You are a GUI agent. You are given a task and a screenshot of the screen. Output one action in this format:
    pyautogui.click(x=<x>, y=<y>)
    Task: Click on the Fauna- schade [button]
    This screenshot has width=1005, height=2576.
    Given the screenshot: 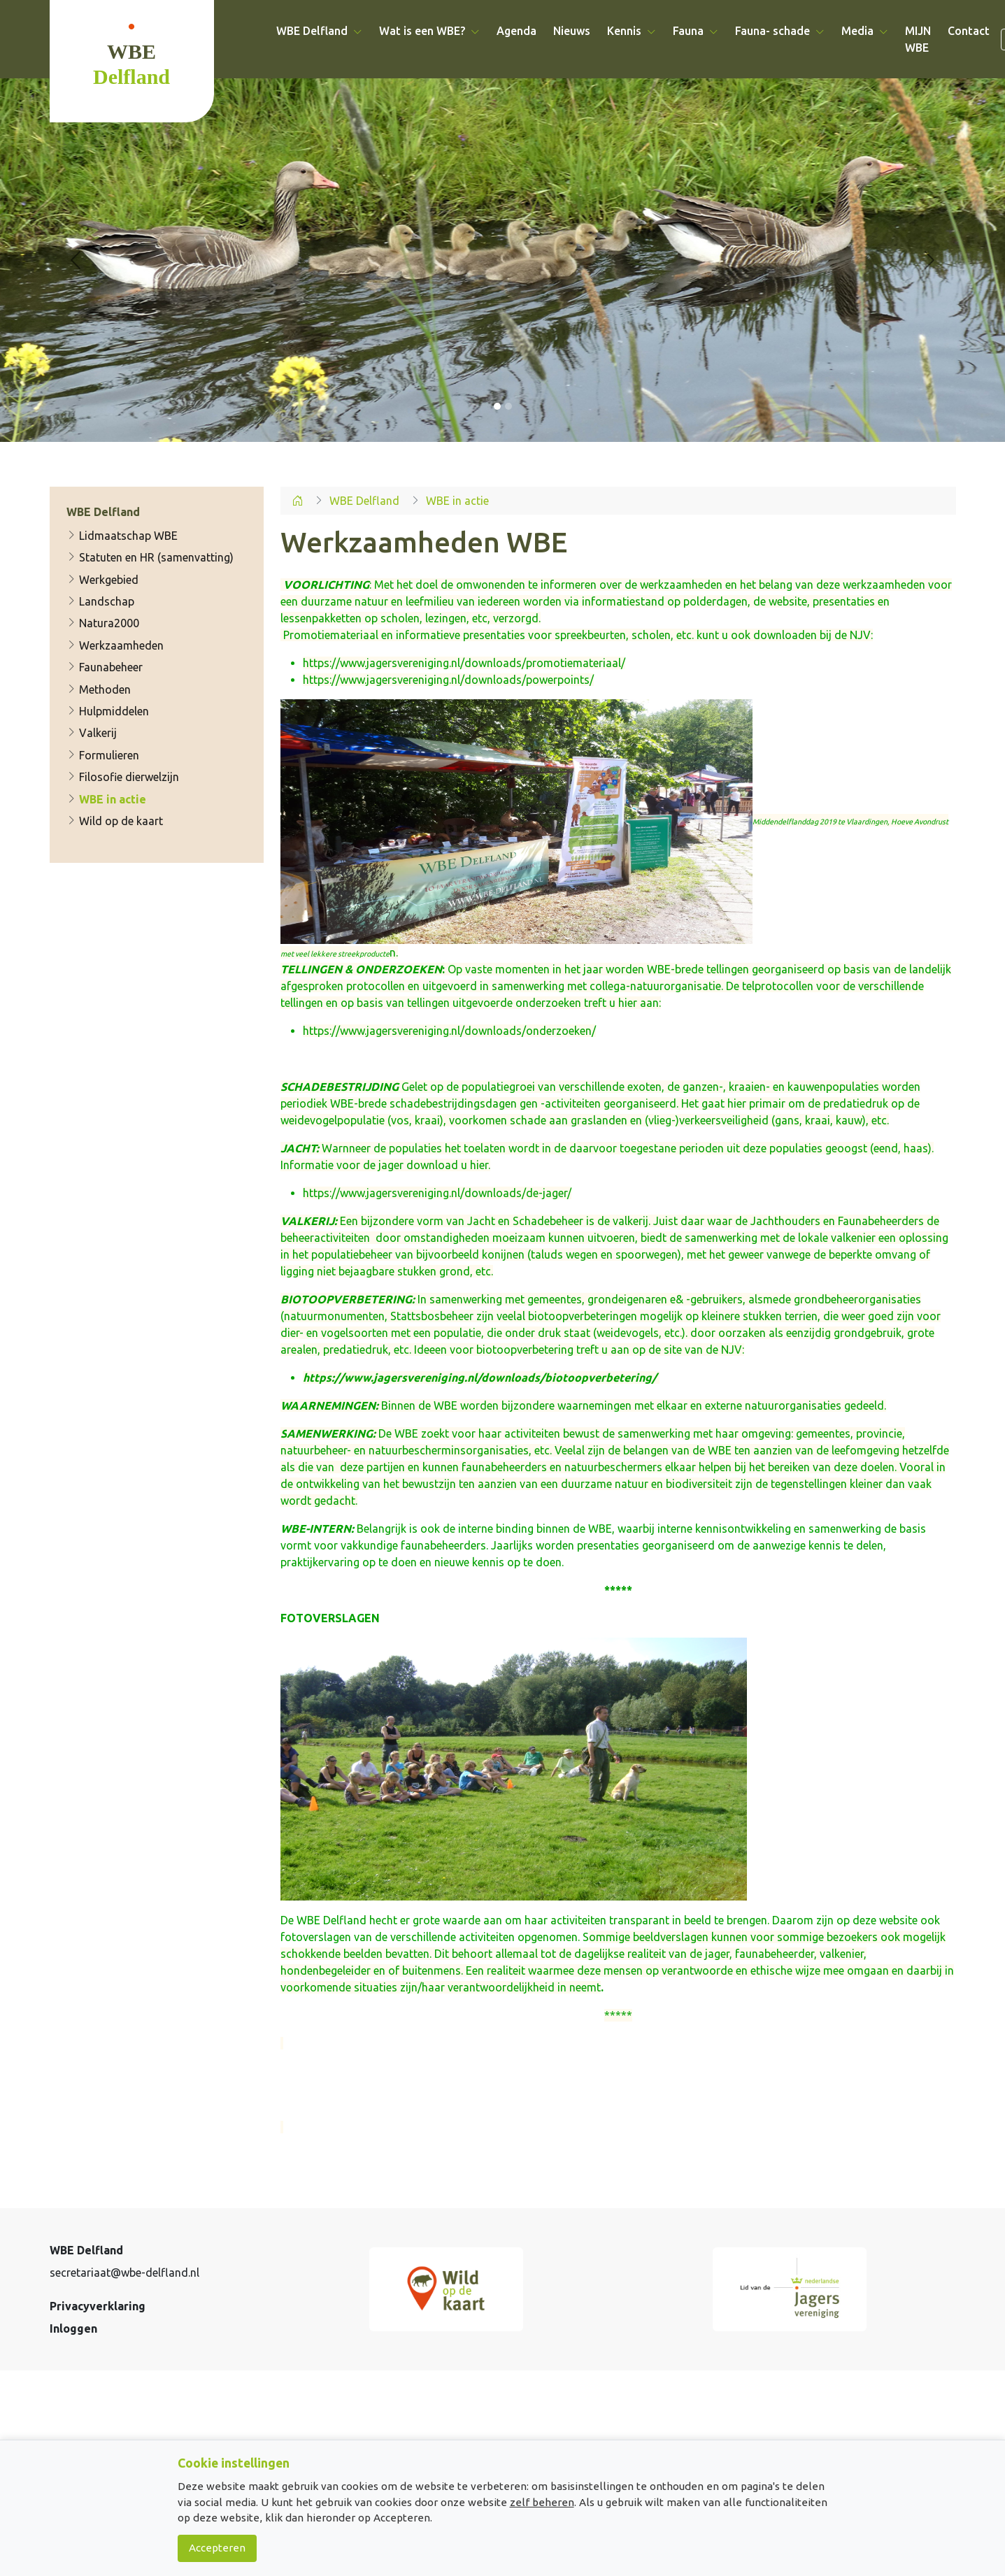 What is the action you would take?
    pyautogui.click(x=780, y=30)
    